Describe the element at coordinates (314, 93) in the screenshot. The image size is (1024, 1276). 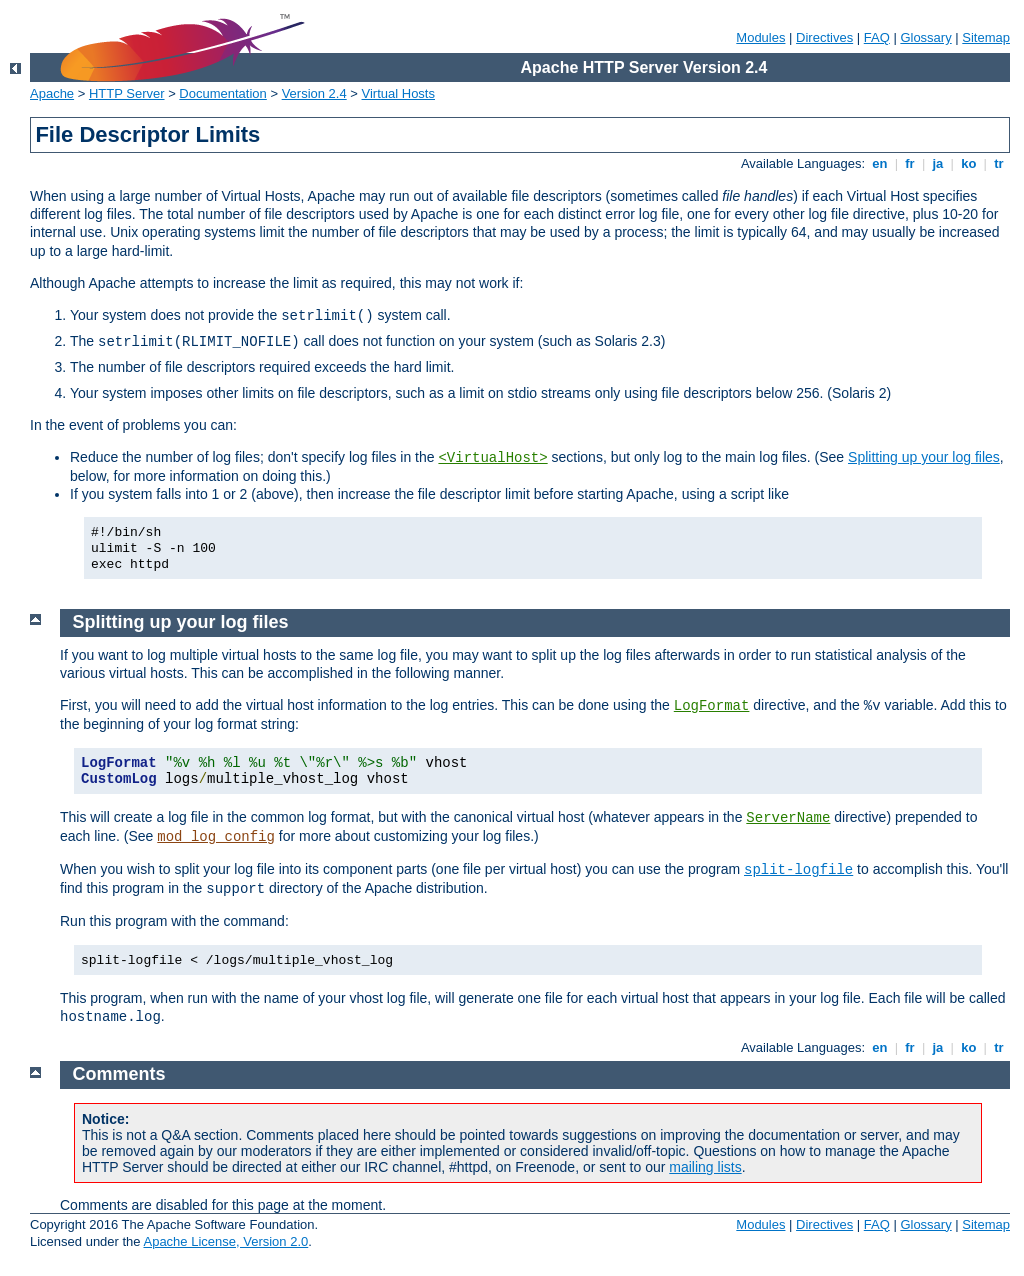
I see `Version 2.4` at that location.